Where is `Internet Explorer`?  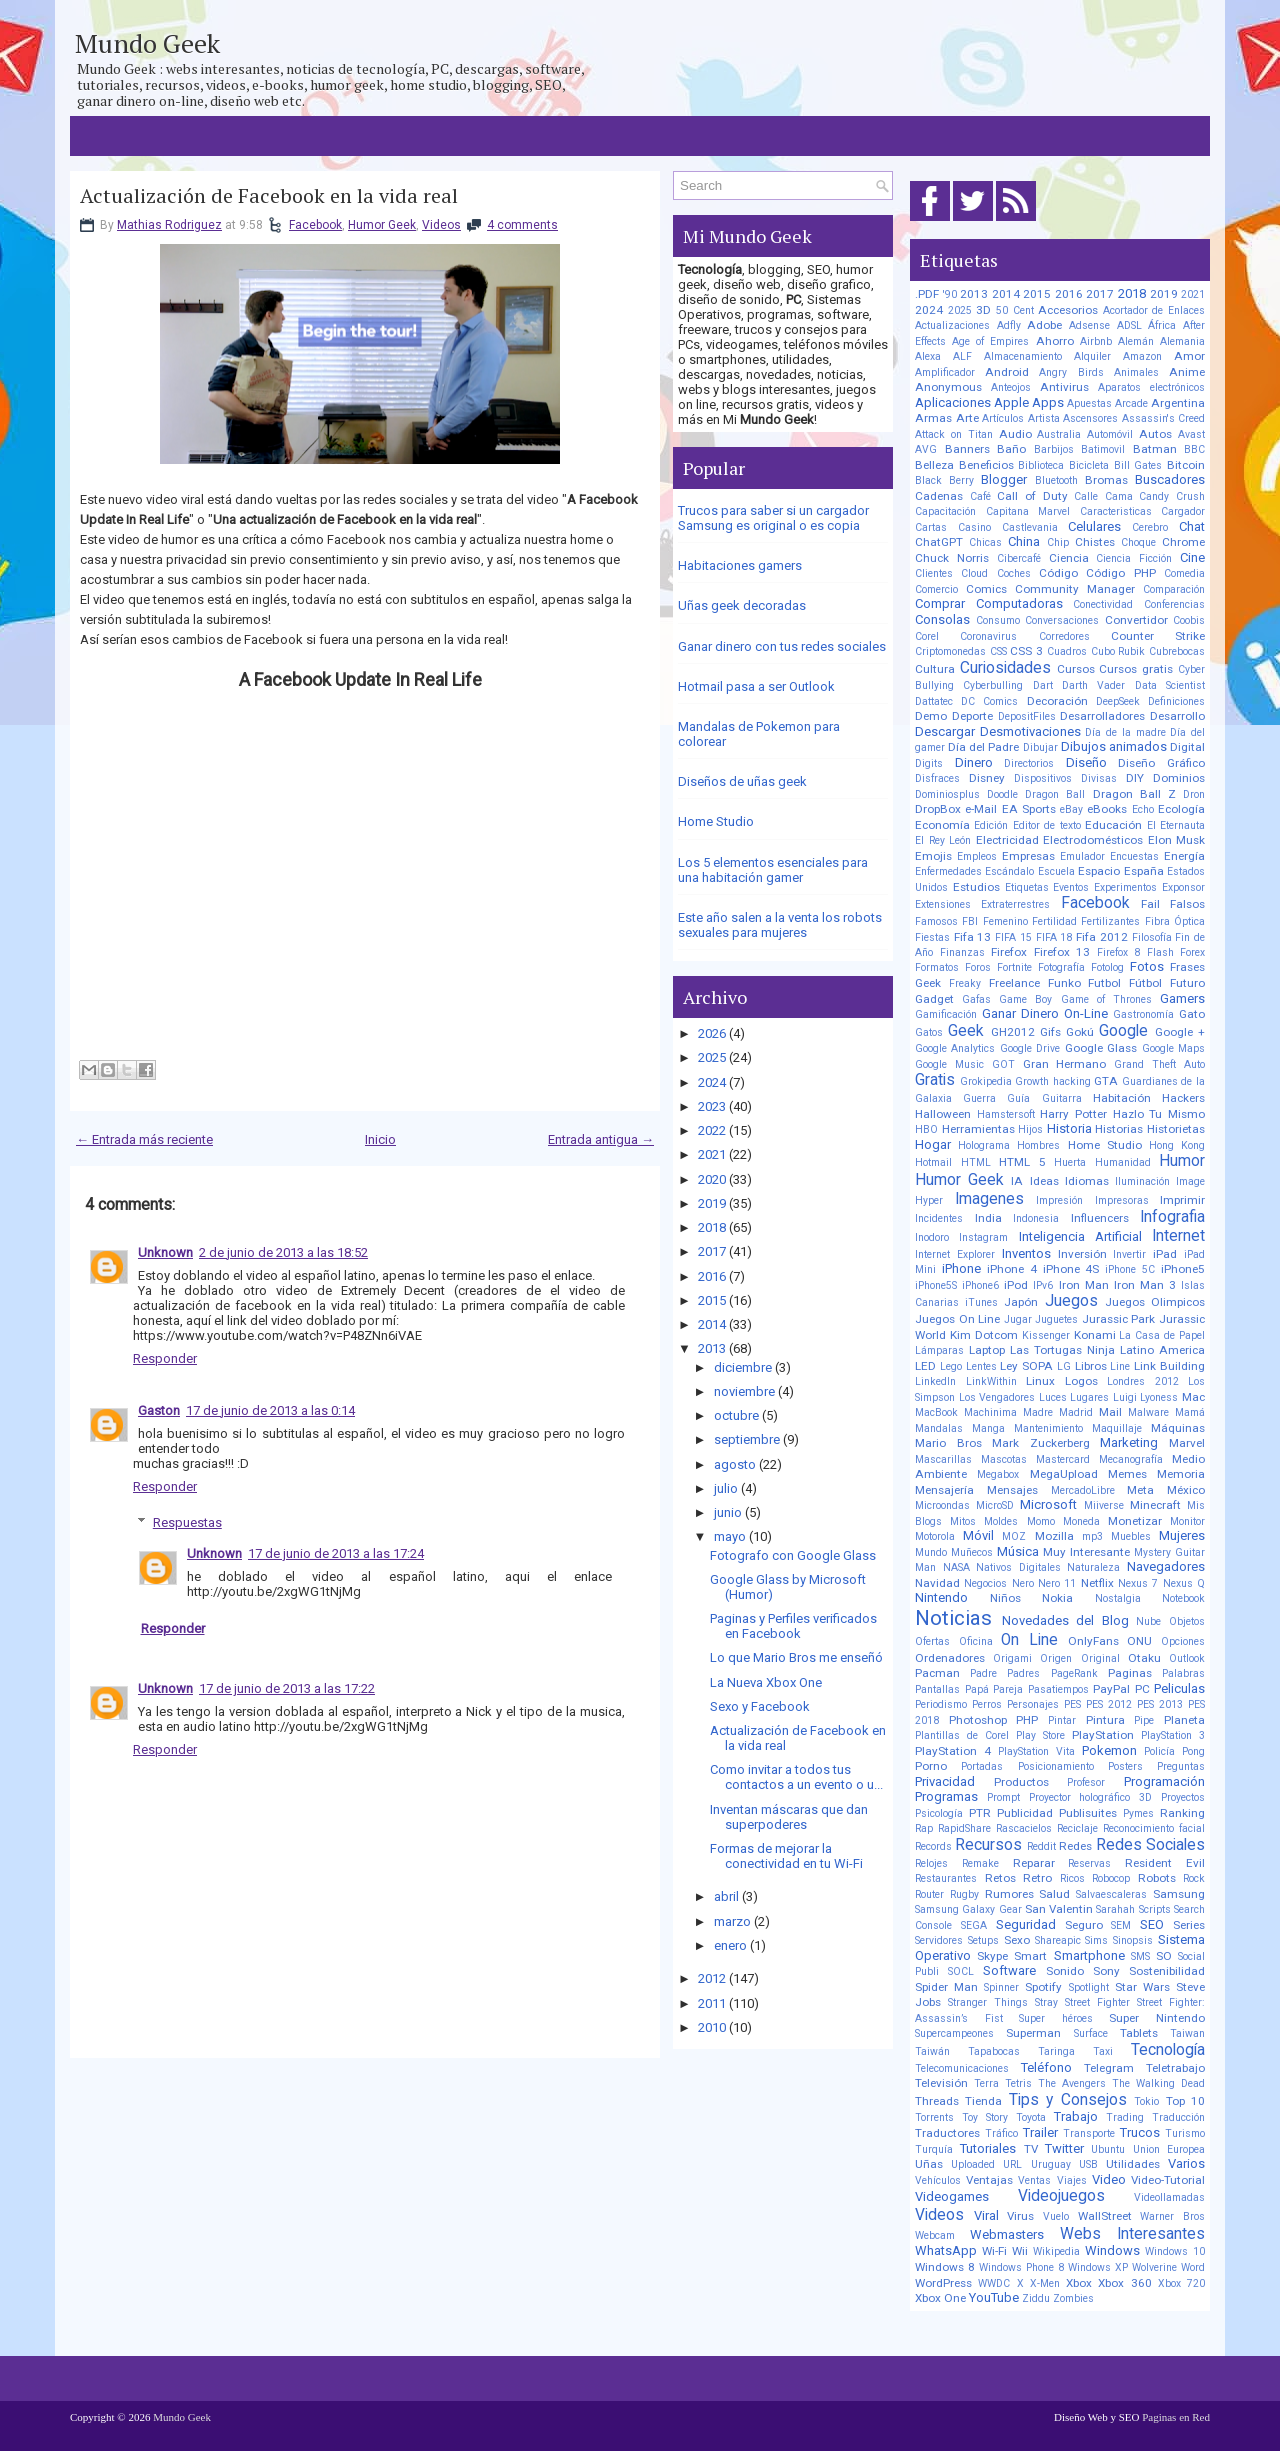
Internet Explorer is located at coordinates (955, 1254).